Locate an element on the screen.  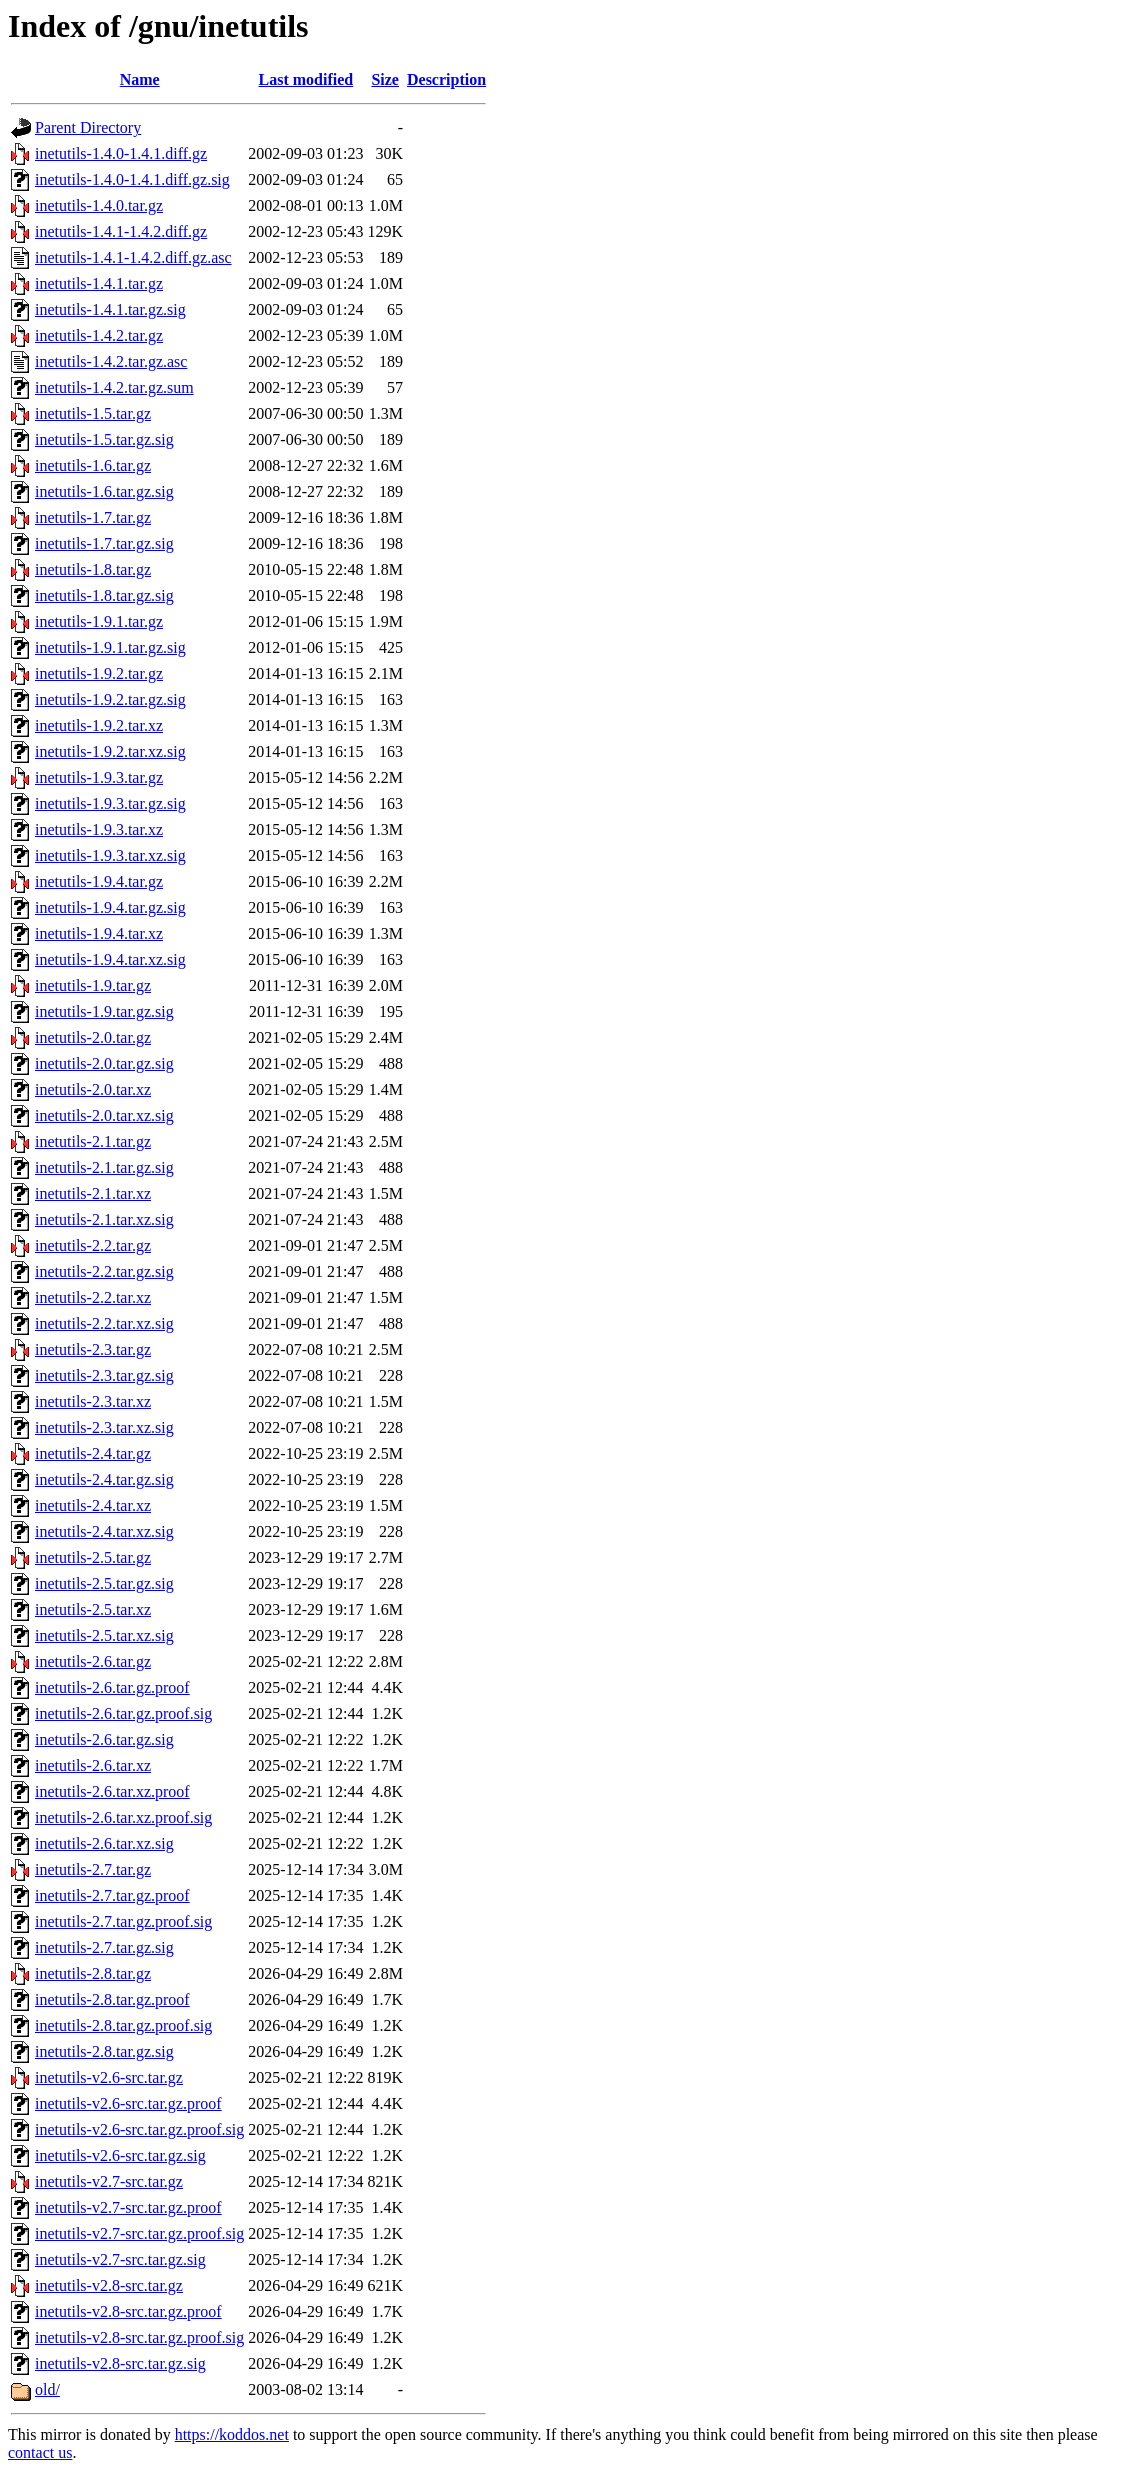
inetutils-1.6.tar.gz is located at coordinates (93, 465).